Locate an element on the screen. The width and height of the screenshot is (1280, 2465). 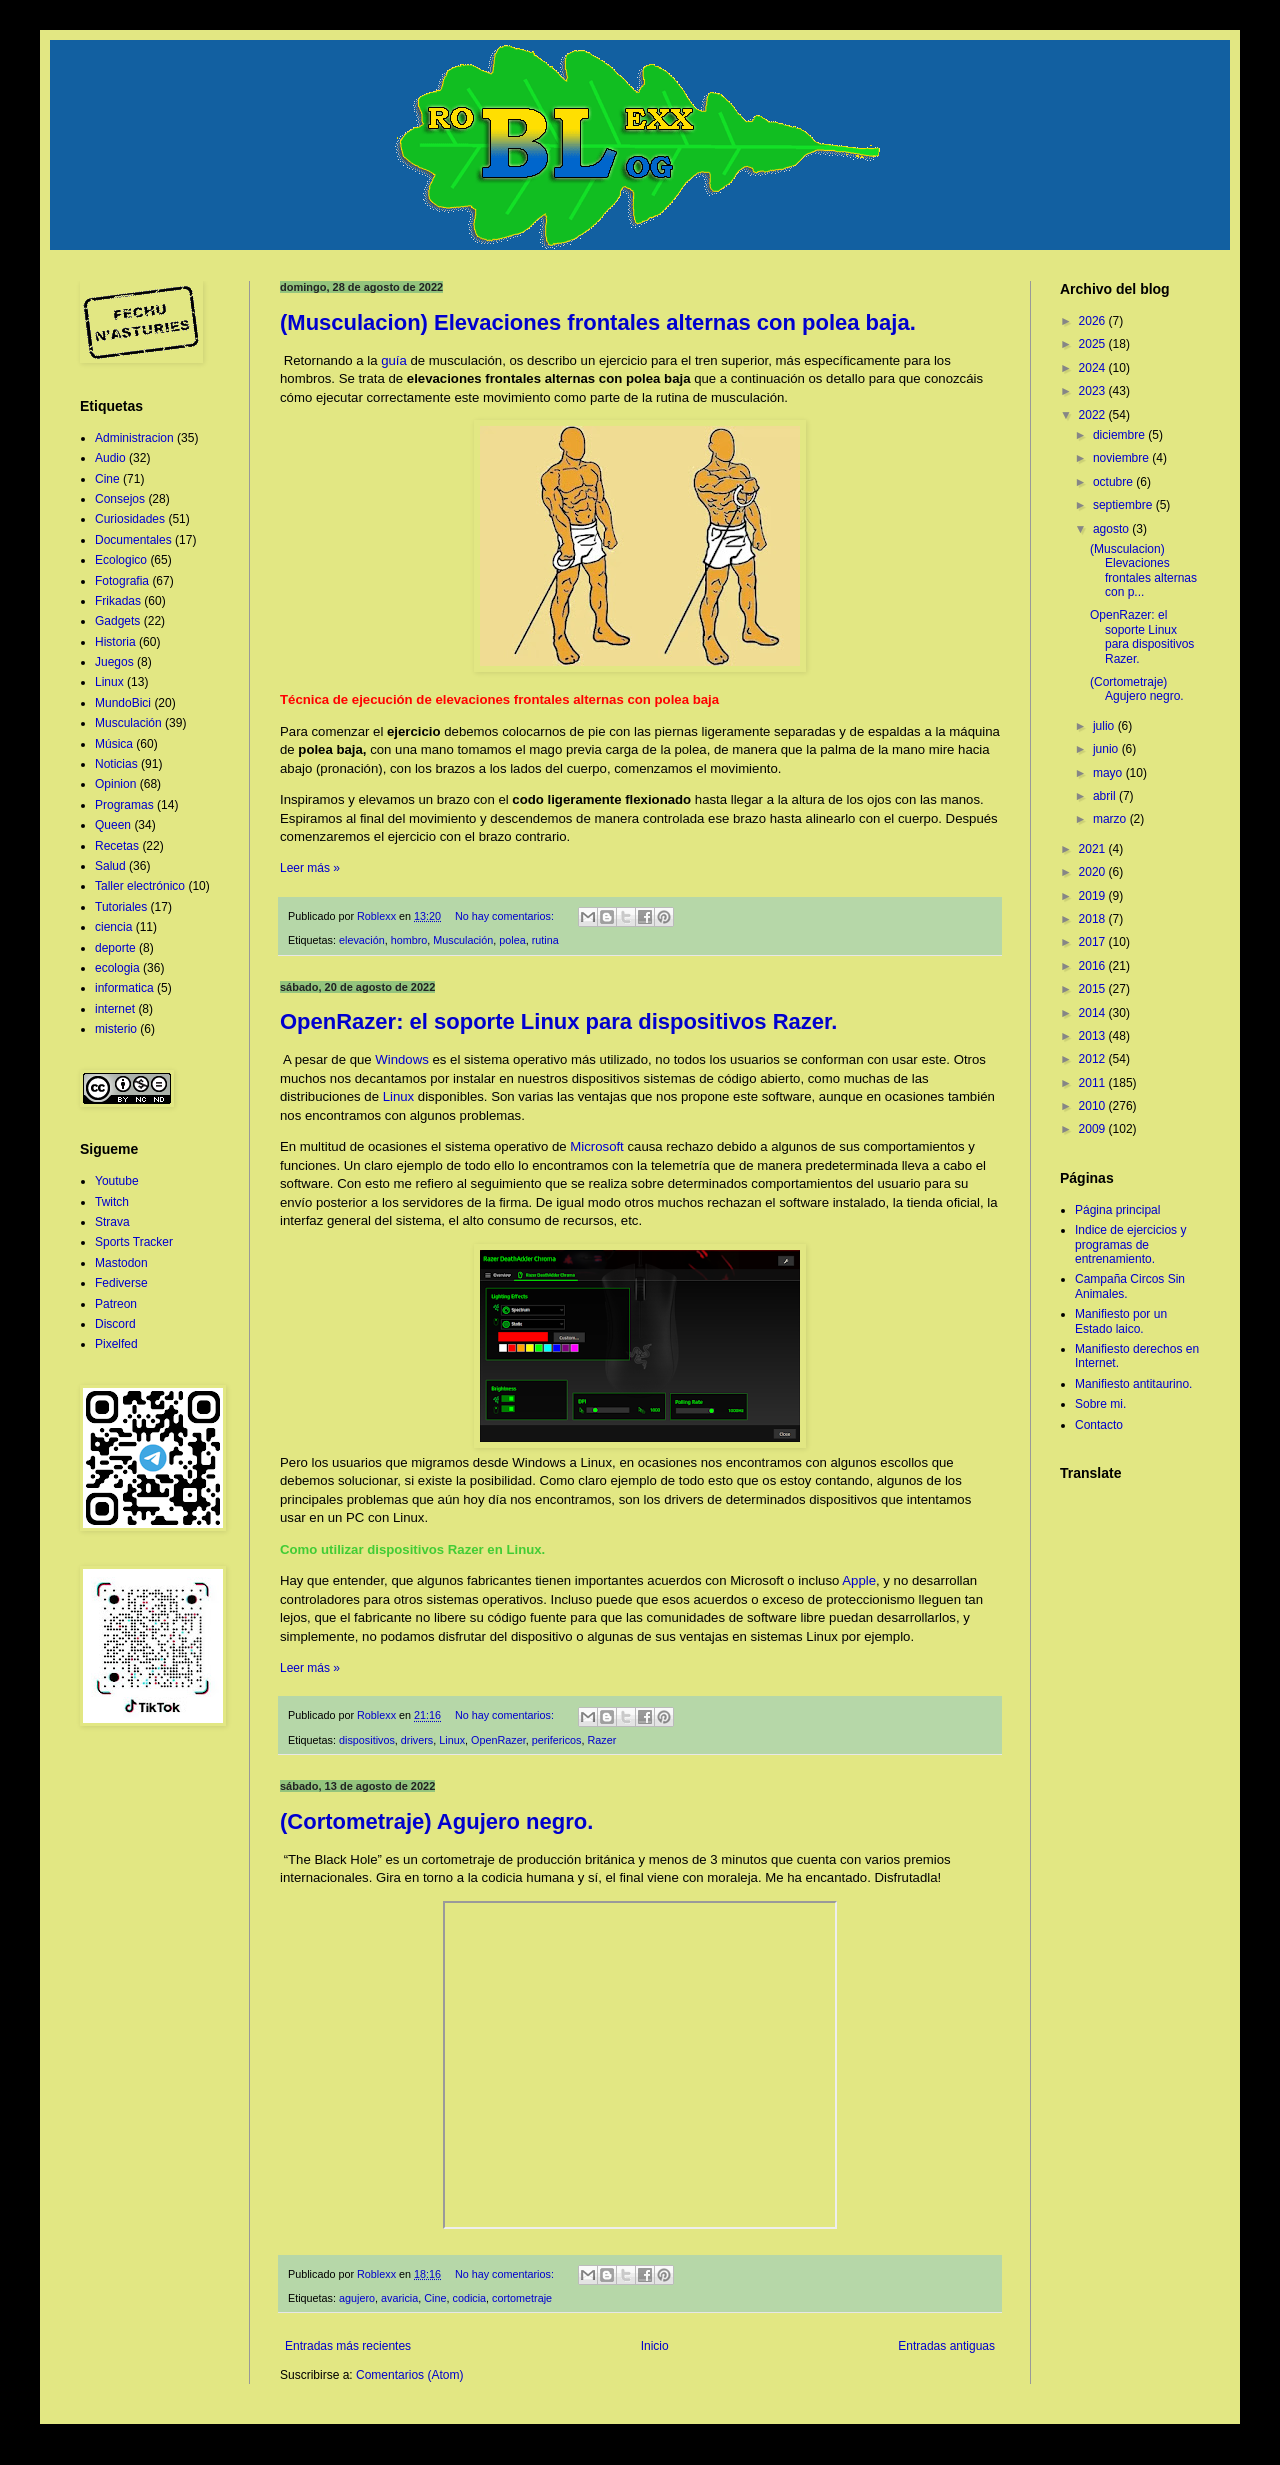
Opinion is located at coordinates (115, 784).